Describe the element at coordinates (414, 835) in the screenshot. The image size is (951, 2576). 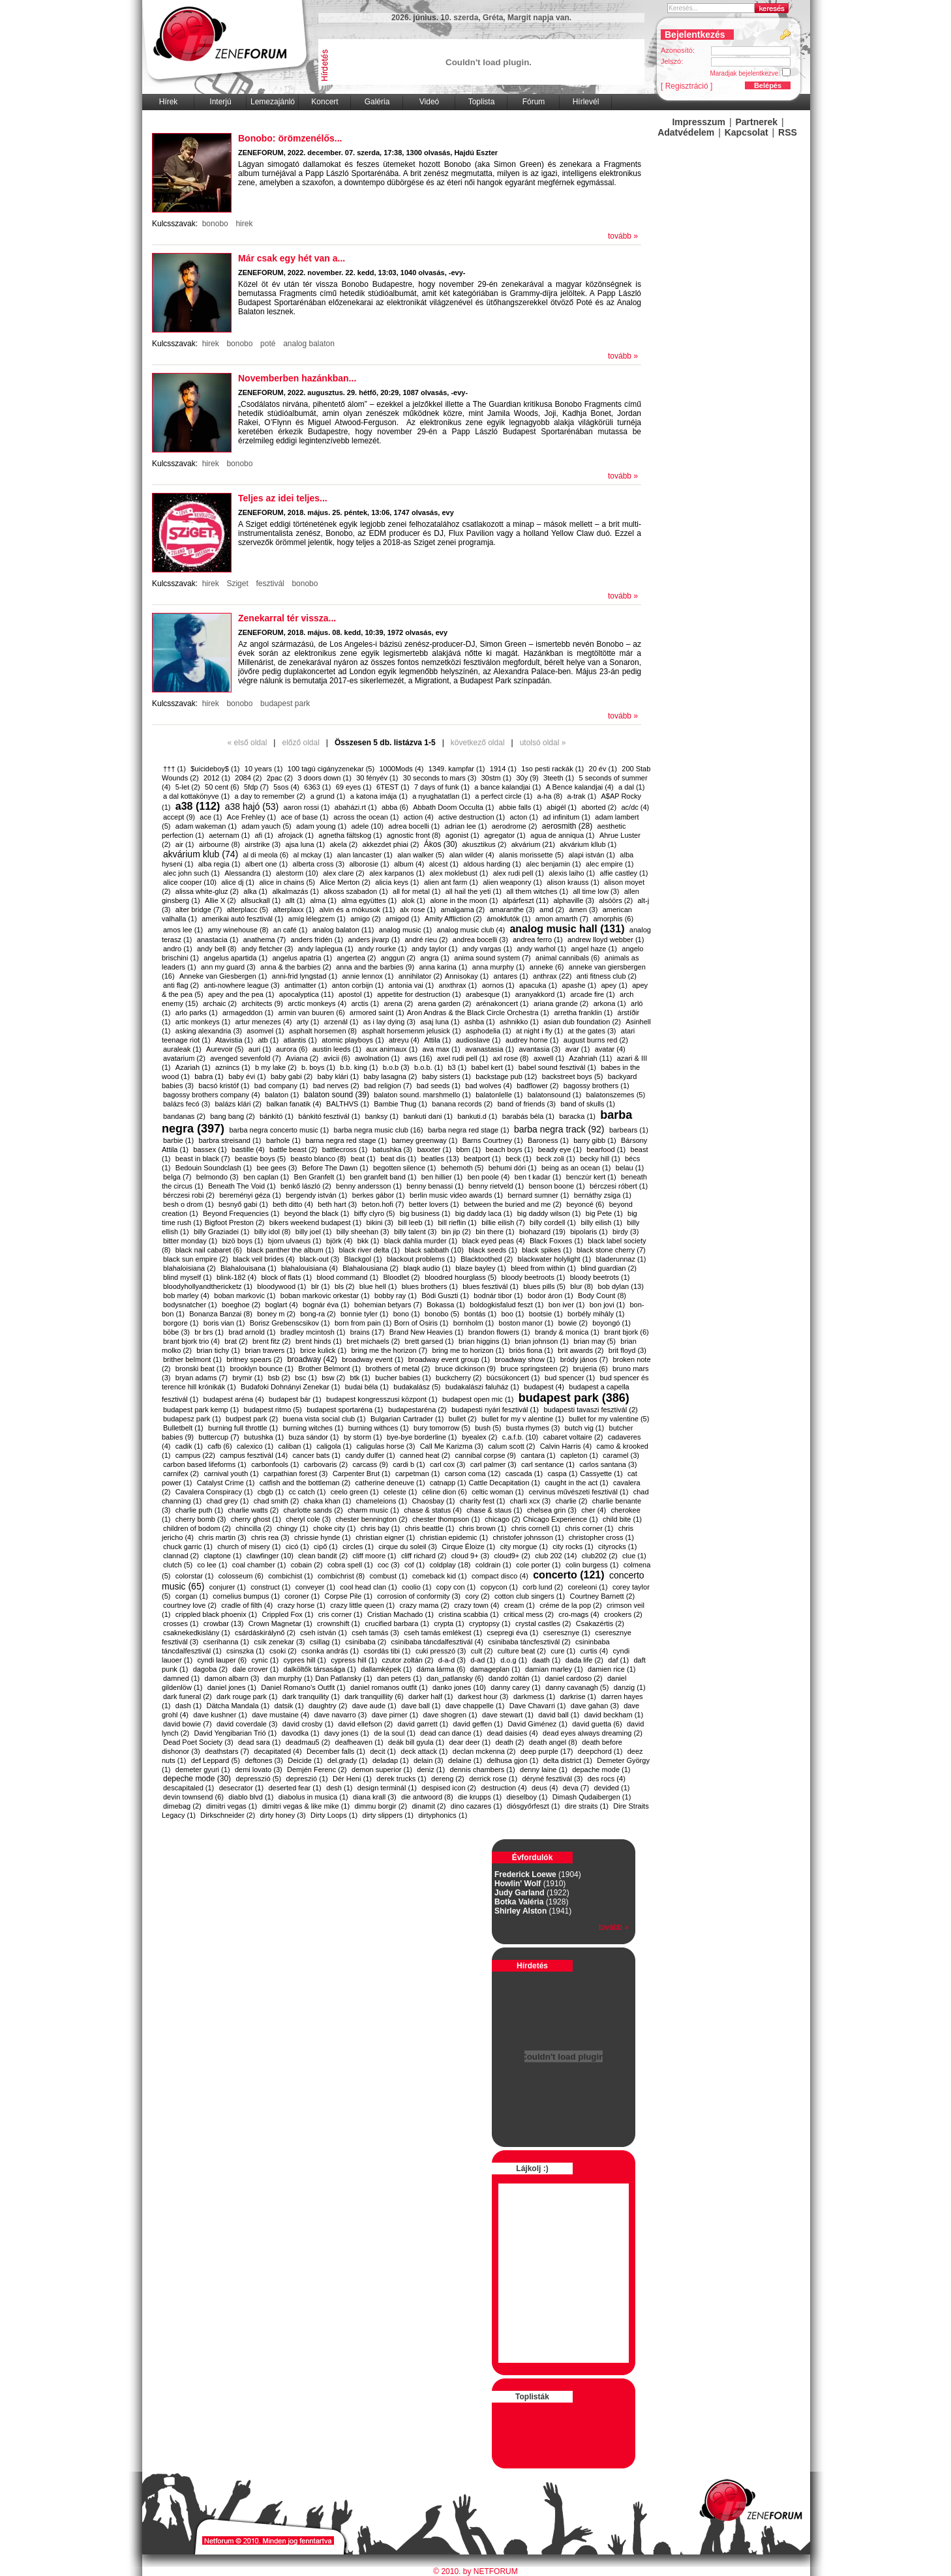
I see `agnostic front (8)` at that location.